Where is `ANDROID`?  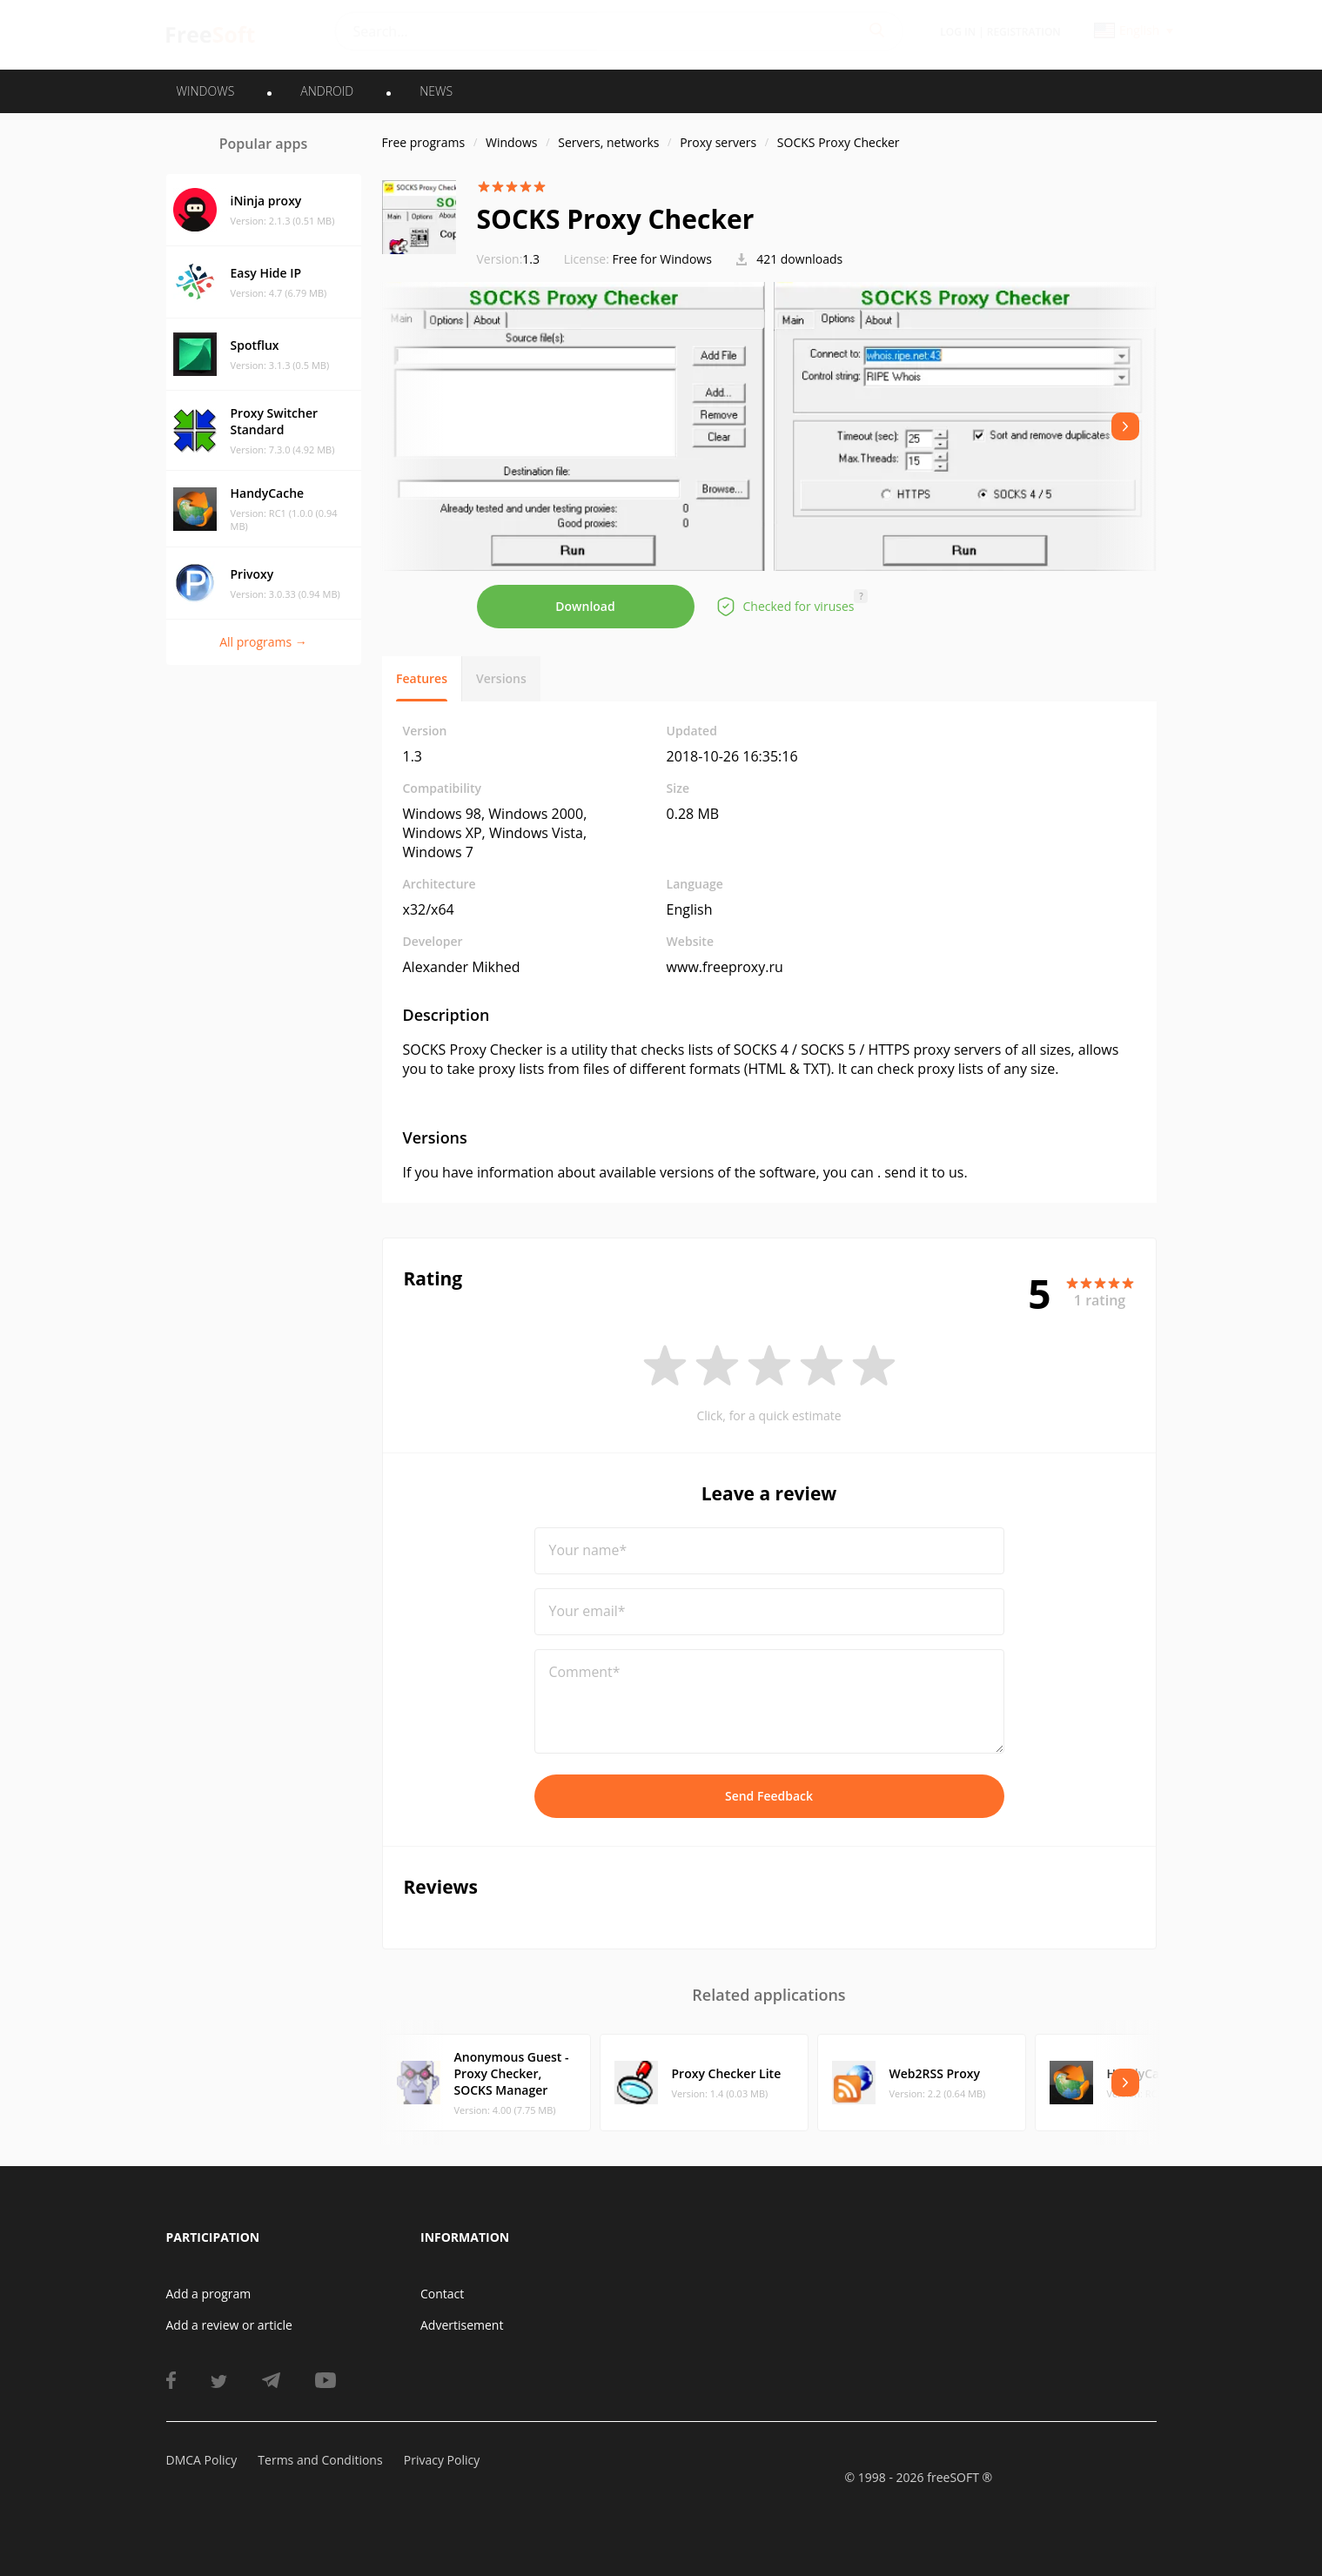
ANDROID is located at coordinates (326, 91).